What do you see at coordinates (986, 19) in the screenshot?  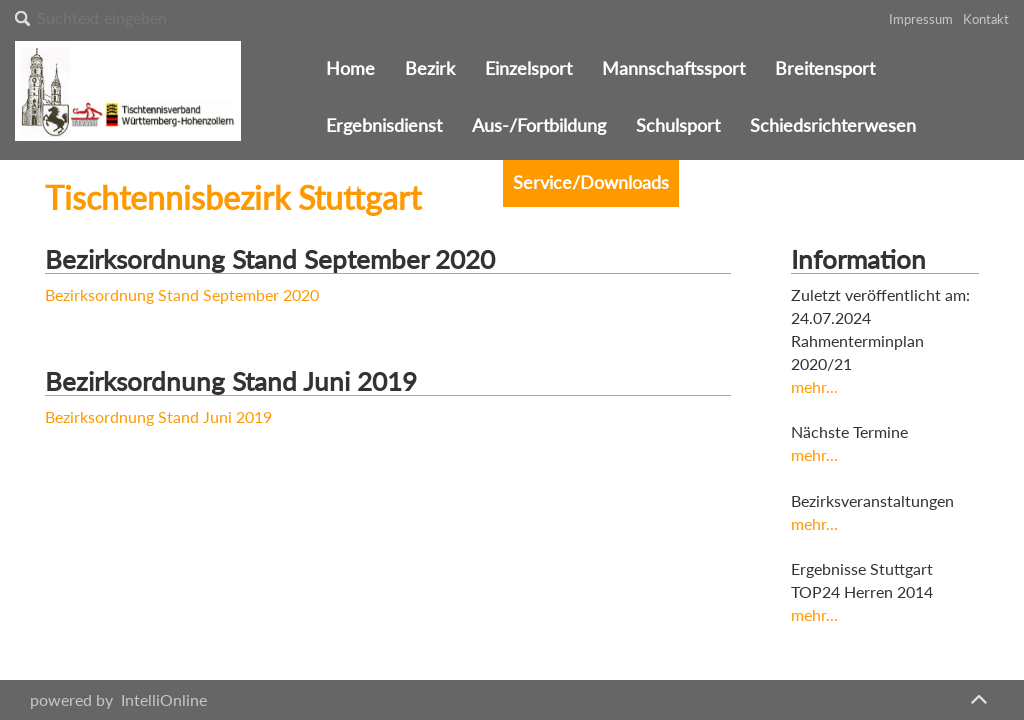 I see `Kontakt` at bounding box center [986, 19].